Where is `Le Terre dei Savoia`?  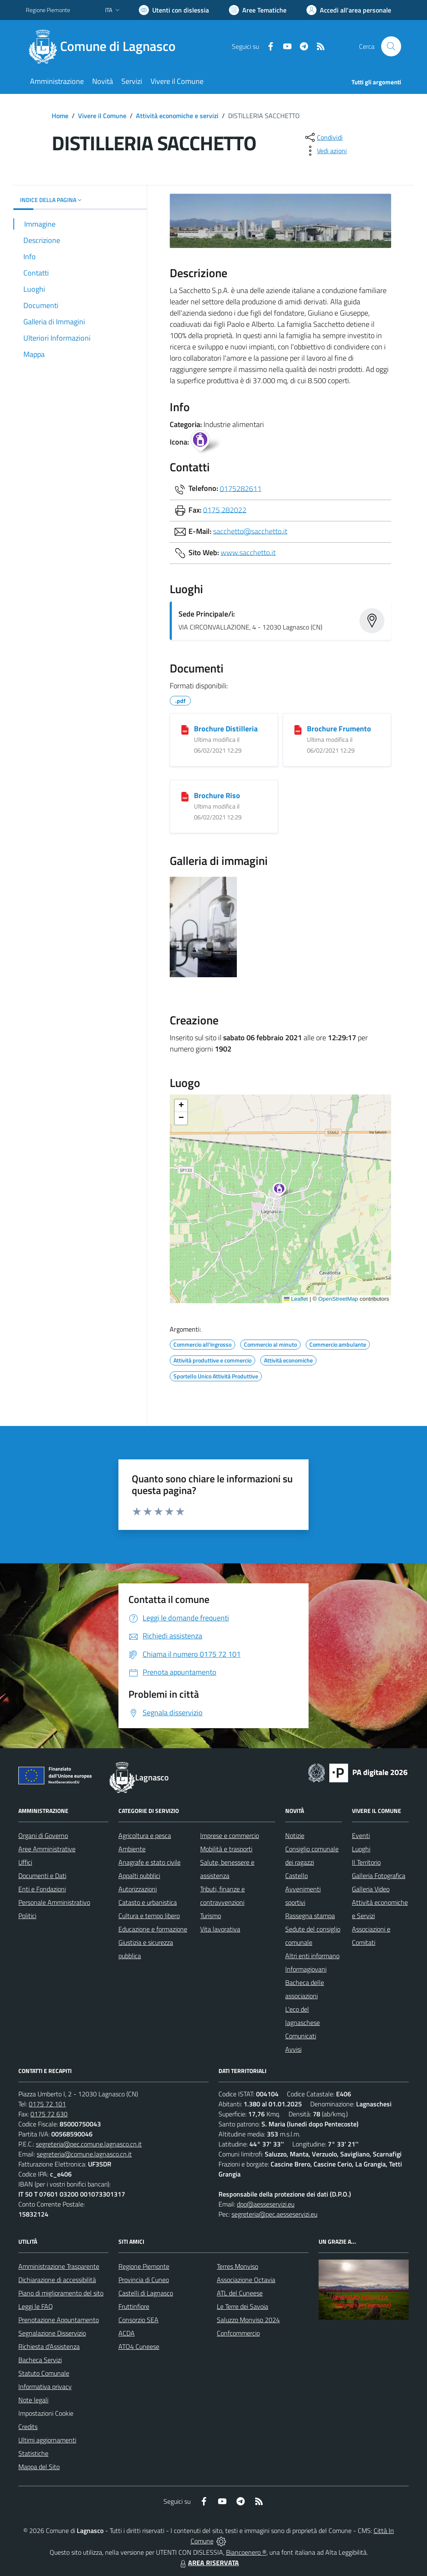 Le Terre dei Savoia is located at coordinates (242, 2306).